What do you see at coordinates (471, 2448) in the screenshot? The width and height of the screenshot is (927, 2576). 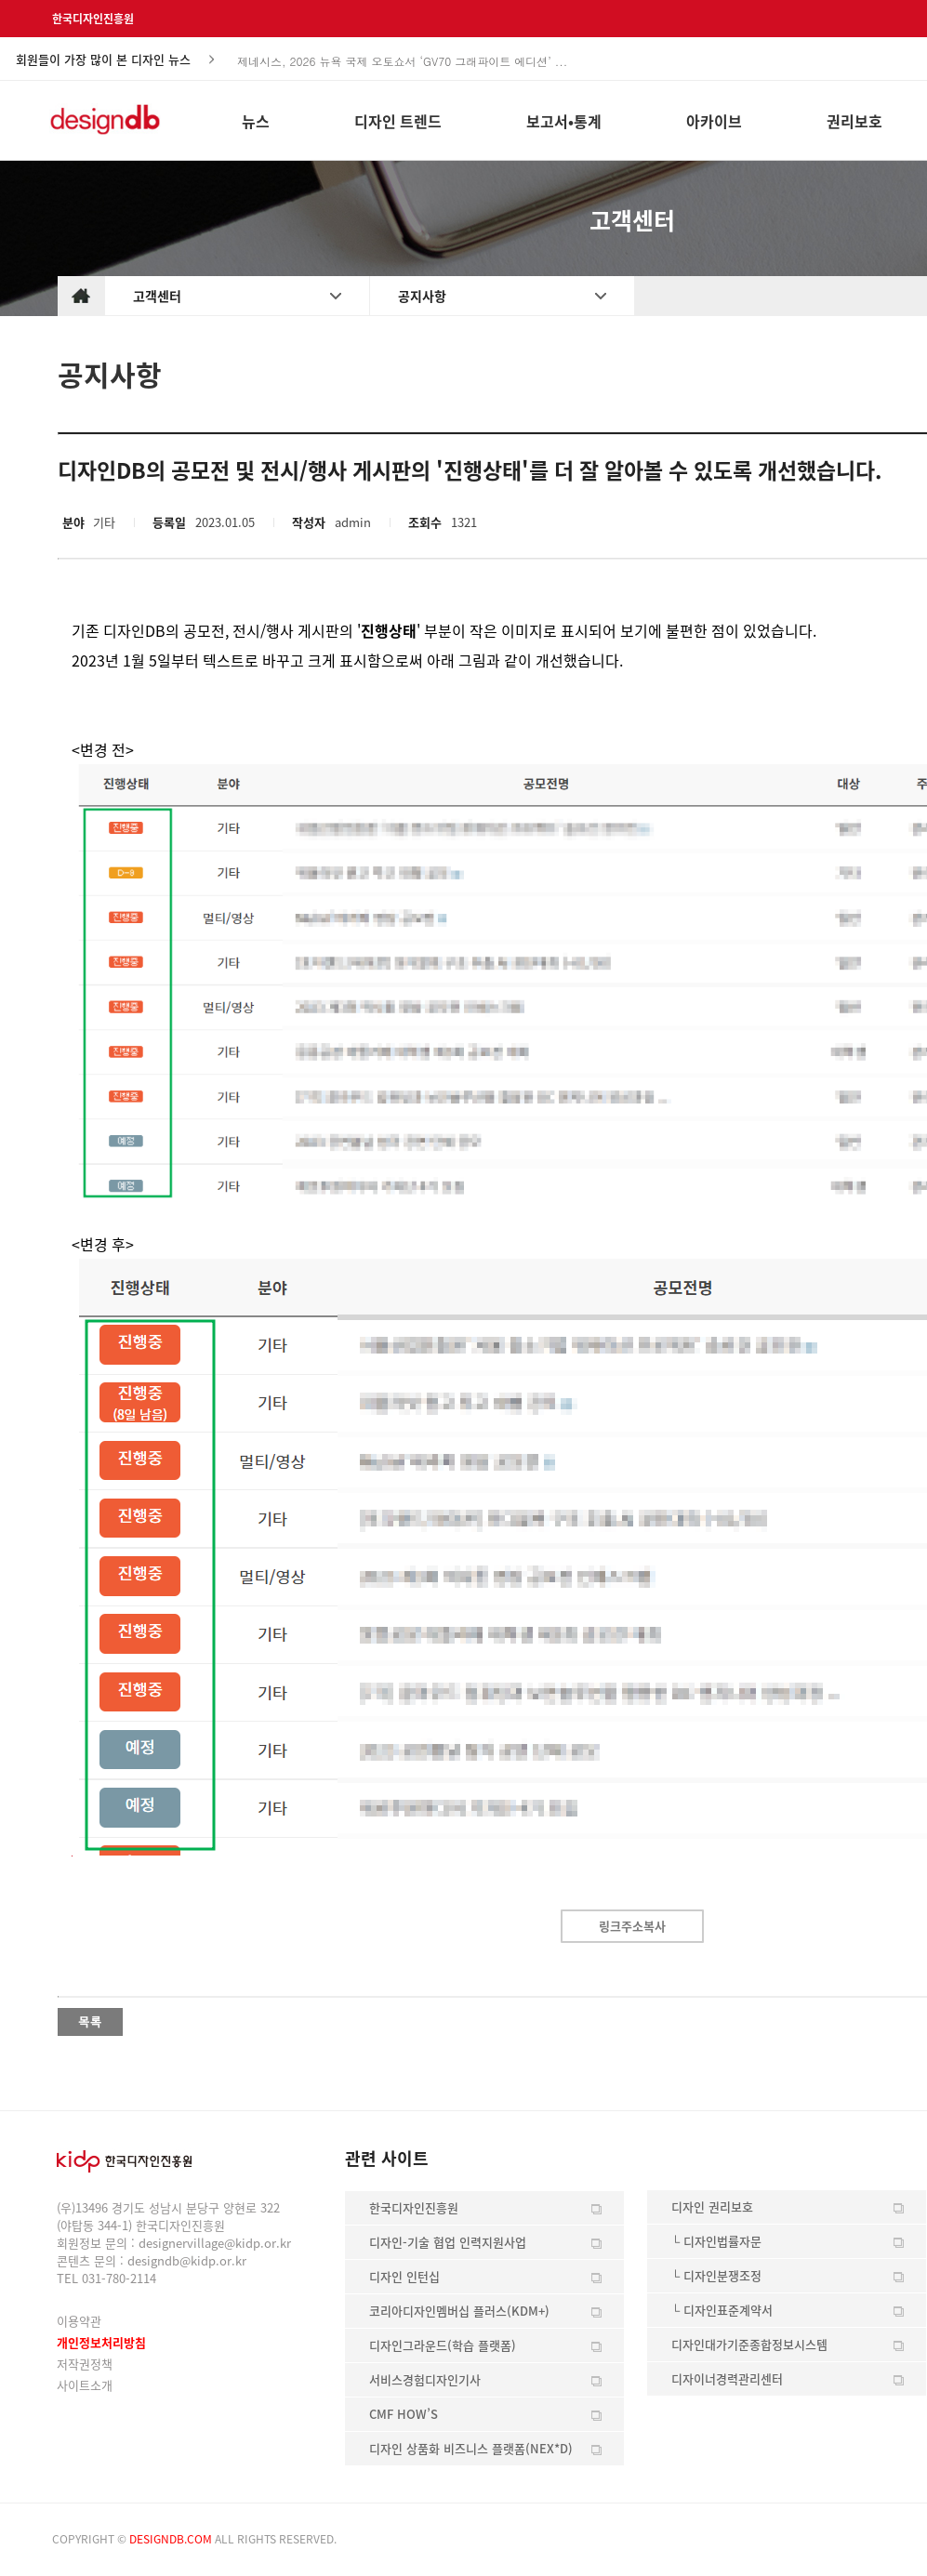 I see `디자인 상품화 비즈니스 플랫폼(NEX*D)` at bounding box center [471, 2448].